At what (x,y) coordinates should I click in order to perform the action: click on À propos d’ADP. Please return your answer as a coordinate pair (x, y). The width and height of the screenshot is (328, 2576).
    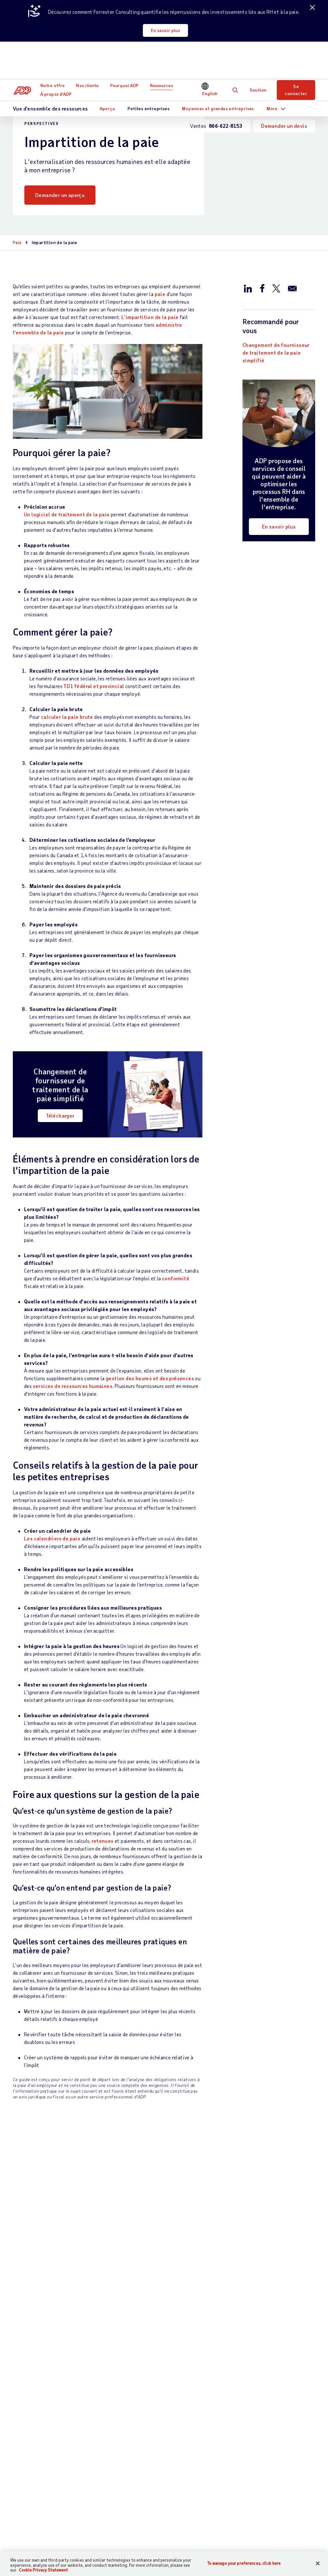
    Looking at the image, I should click on (57, 56).